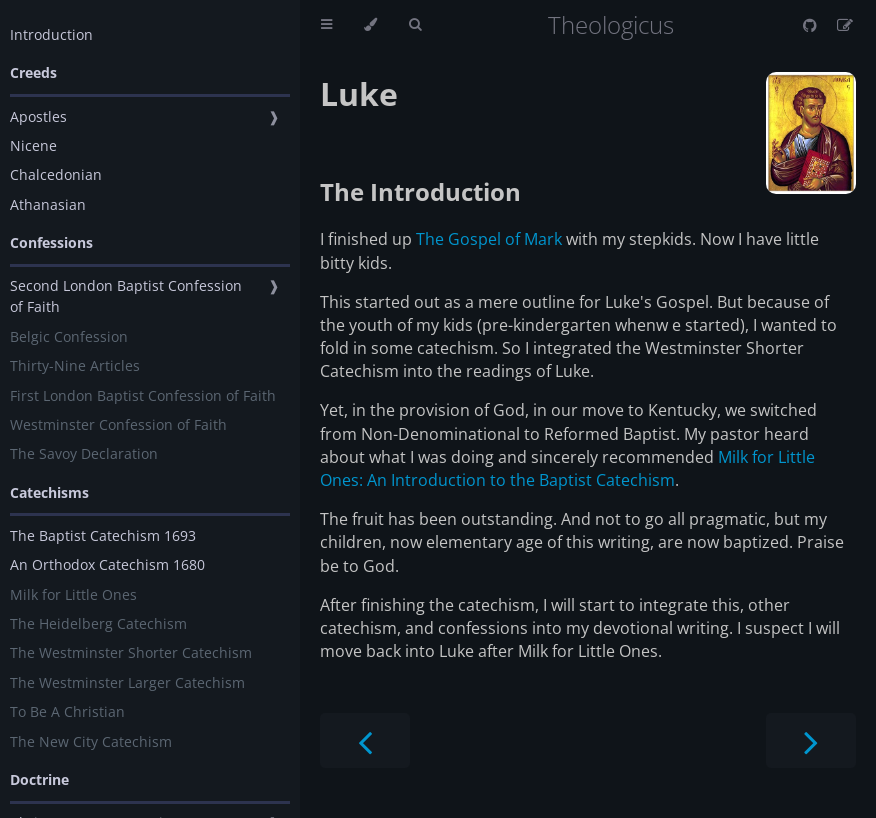 The image size is (876, 818). Describe the element at coordinates (48, 204) in the screenshot. I see `Athanasian` at that location.